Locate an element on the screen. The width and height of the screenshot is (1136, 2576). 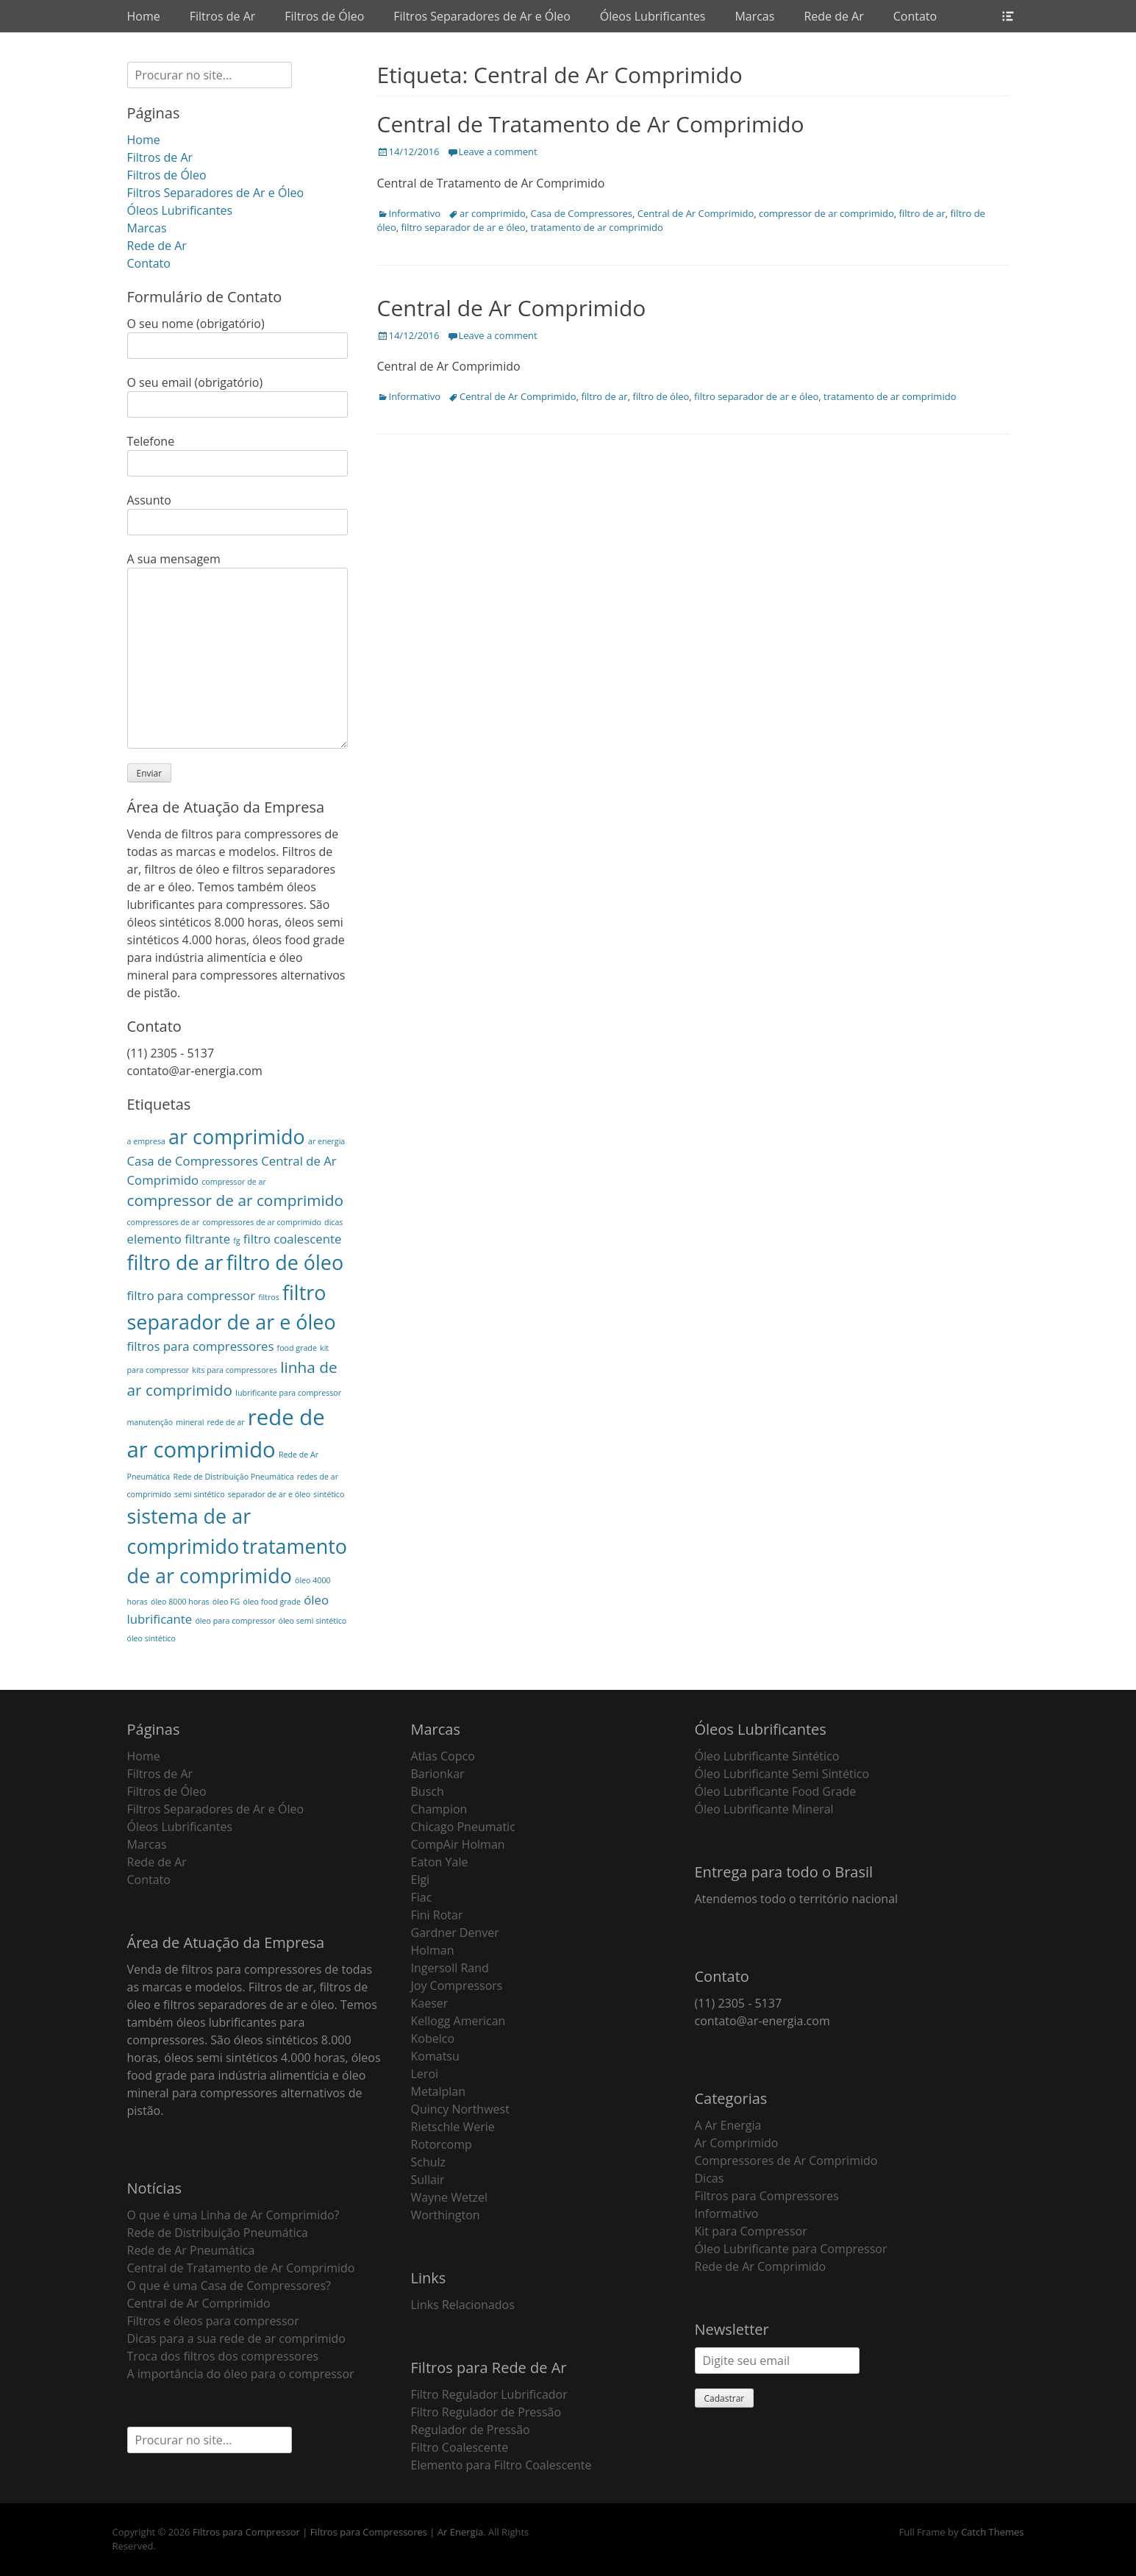
compressores de ar [compressores de ar (1 item)] is located at coordinates (163, 1222).